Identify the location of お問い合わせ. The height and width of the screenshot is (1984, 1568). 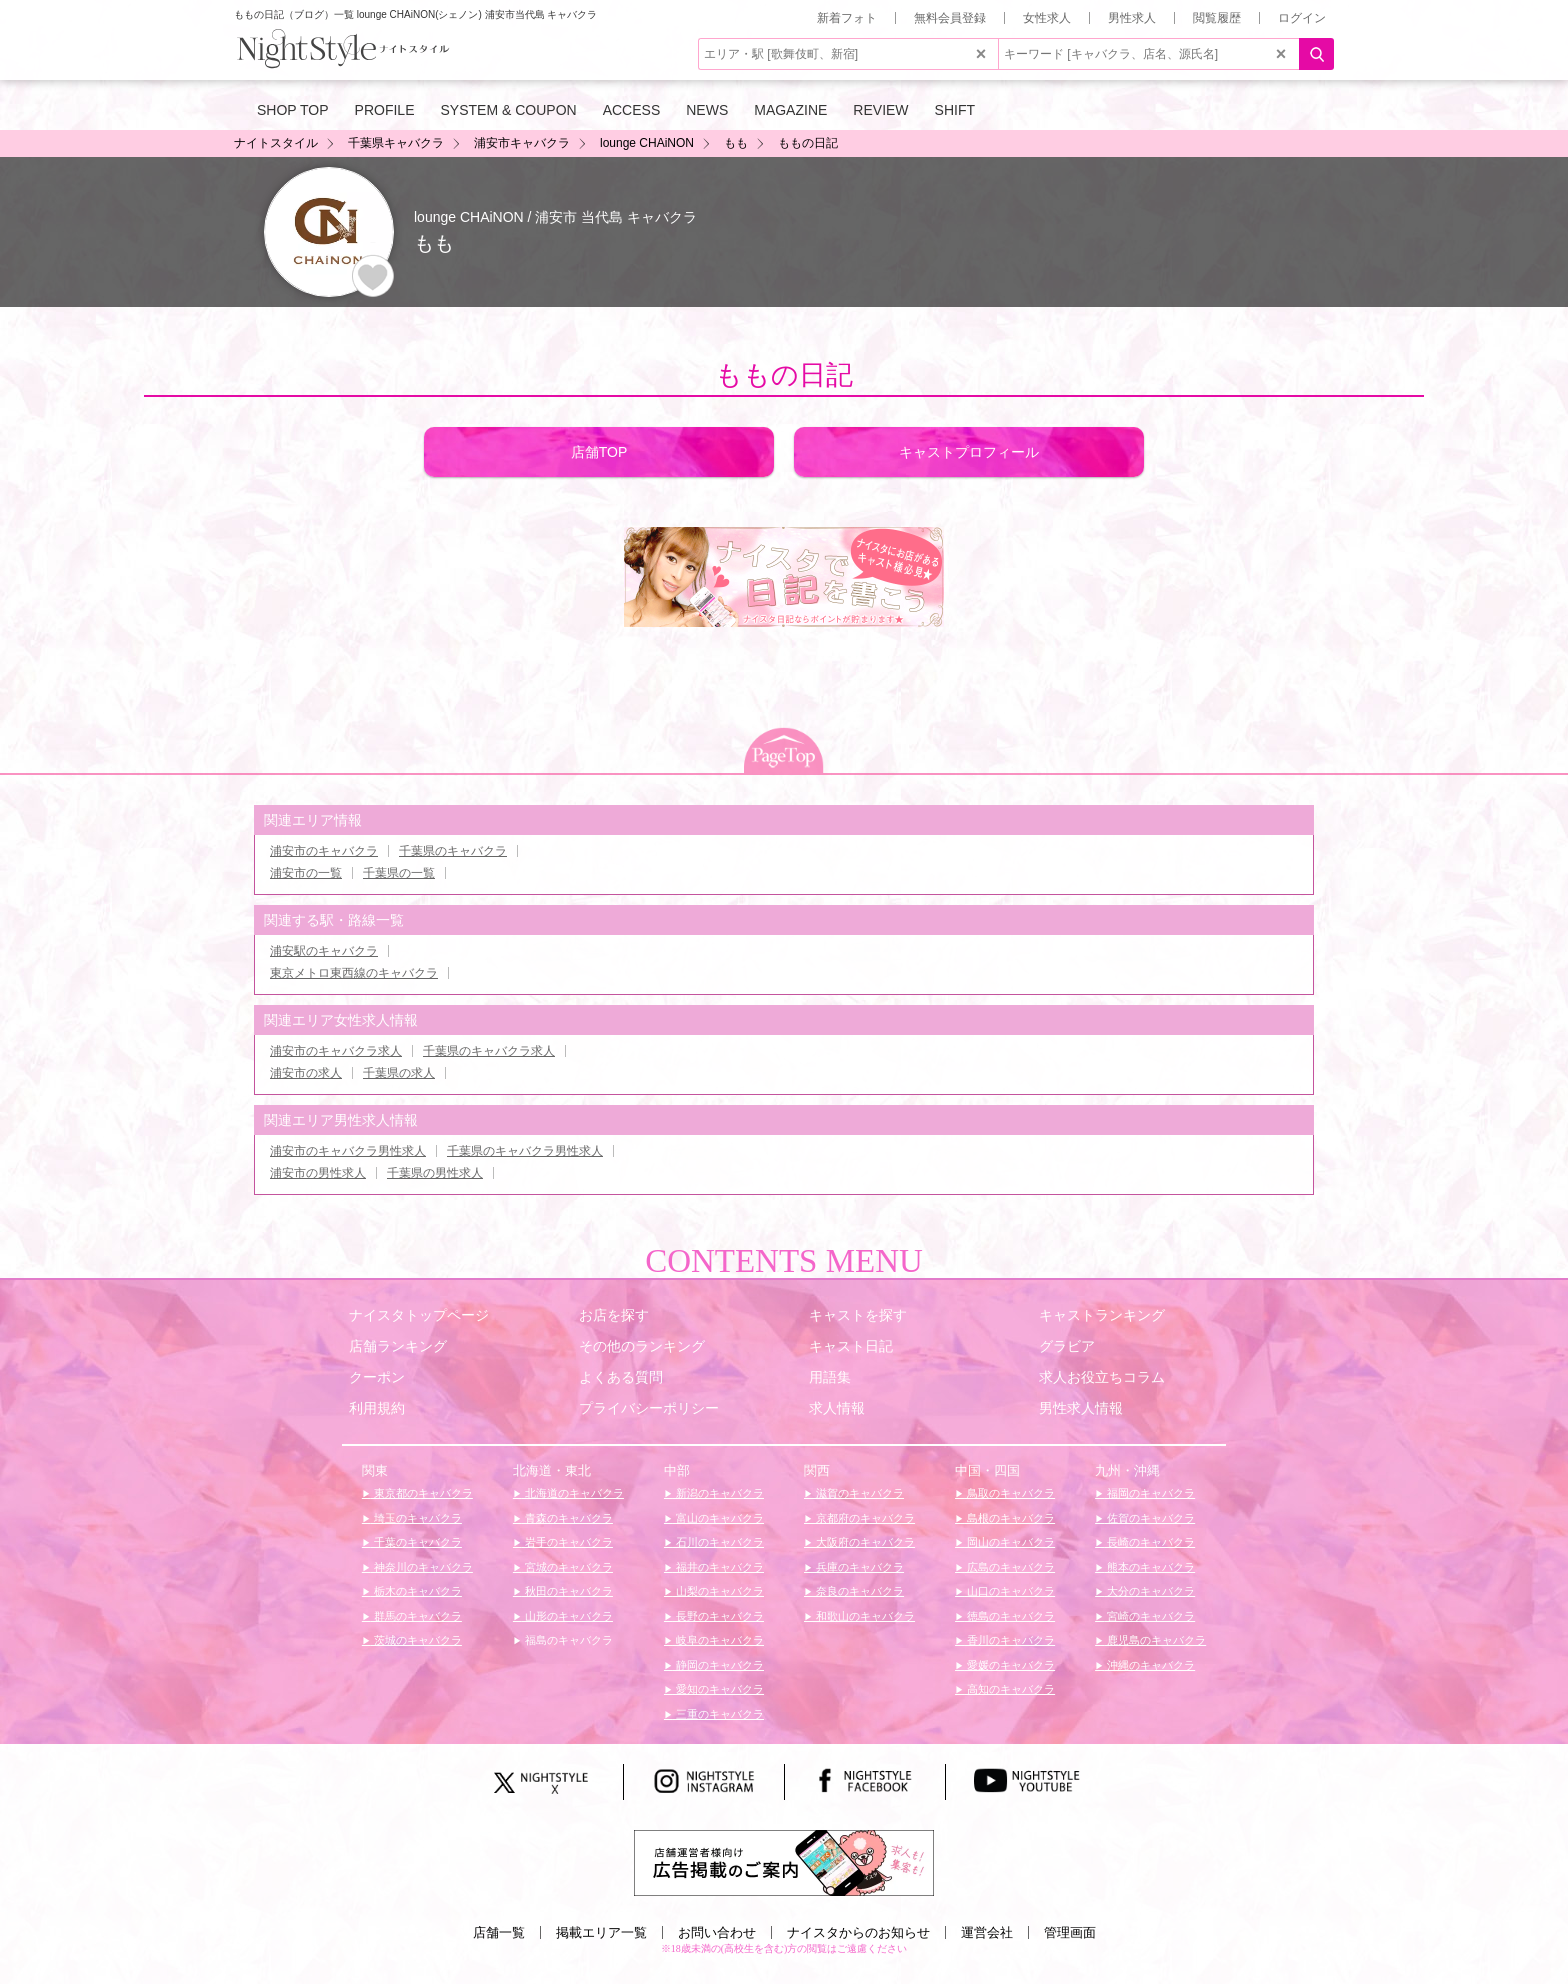
(717, 1932).